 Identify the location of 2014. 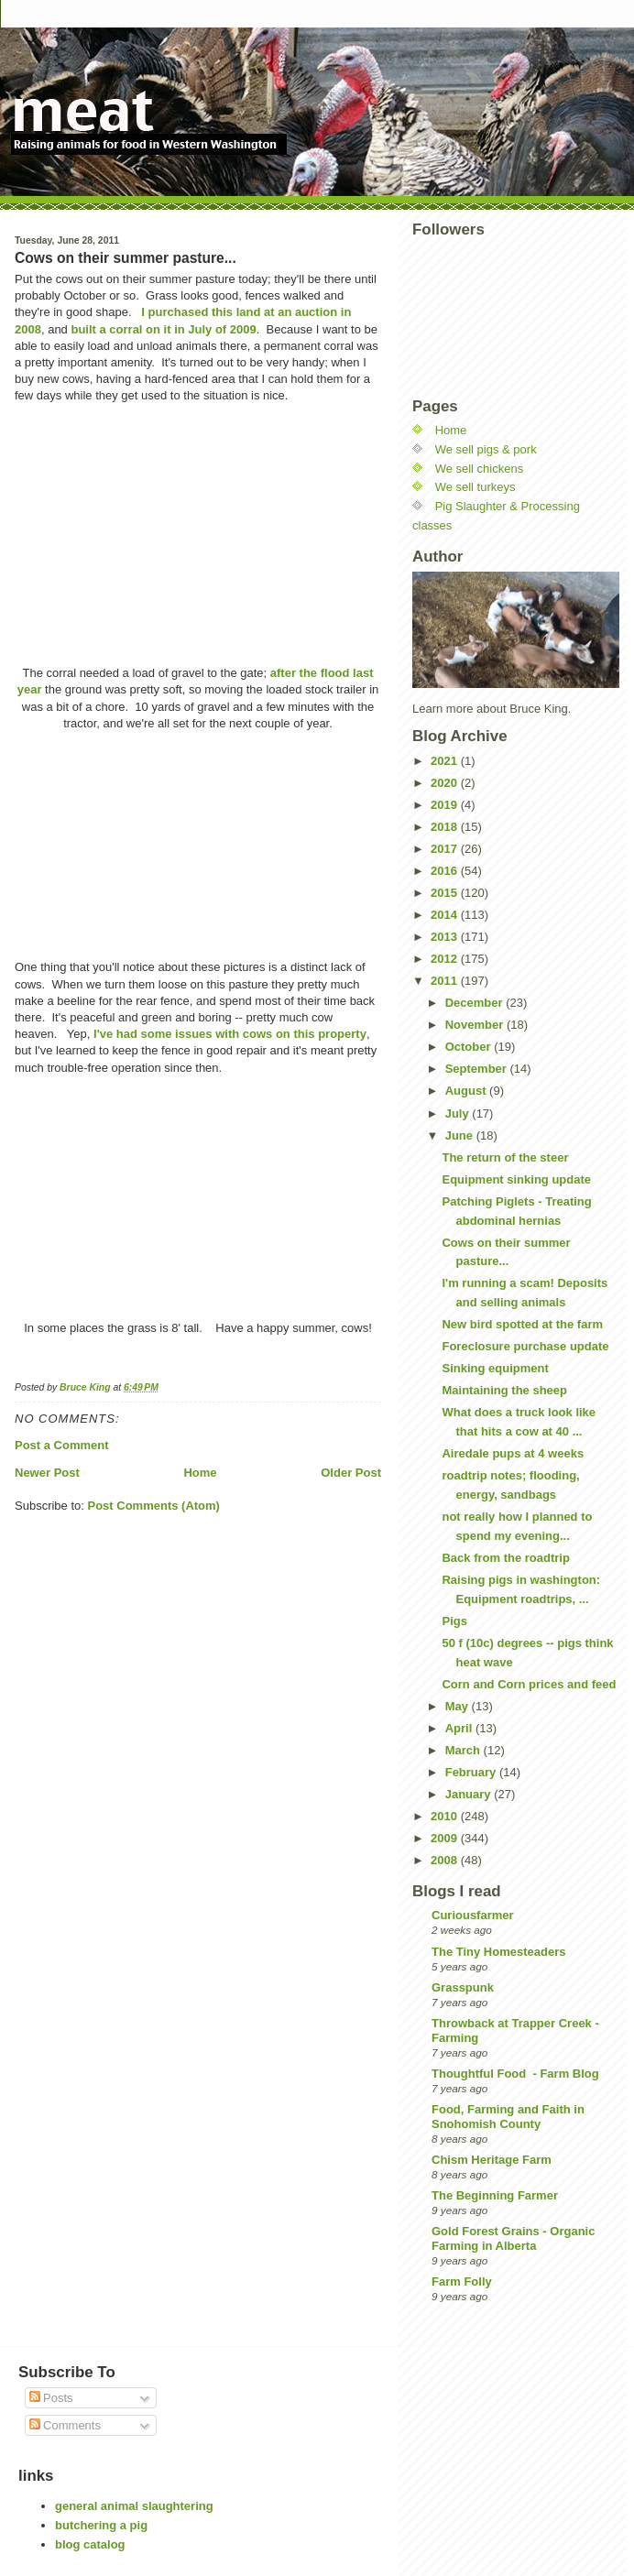
(446, 915).